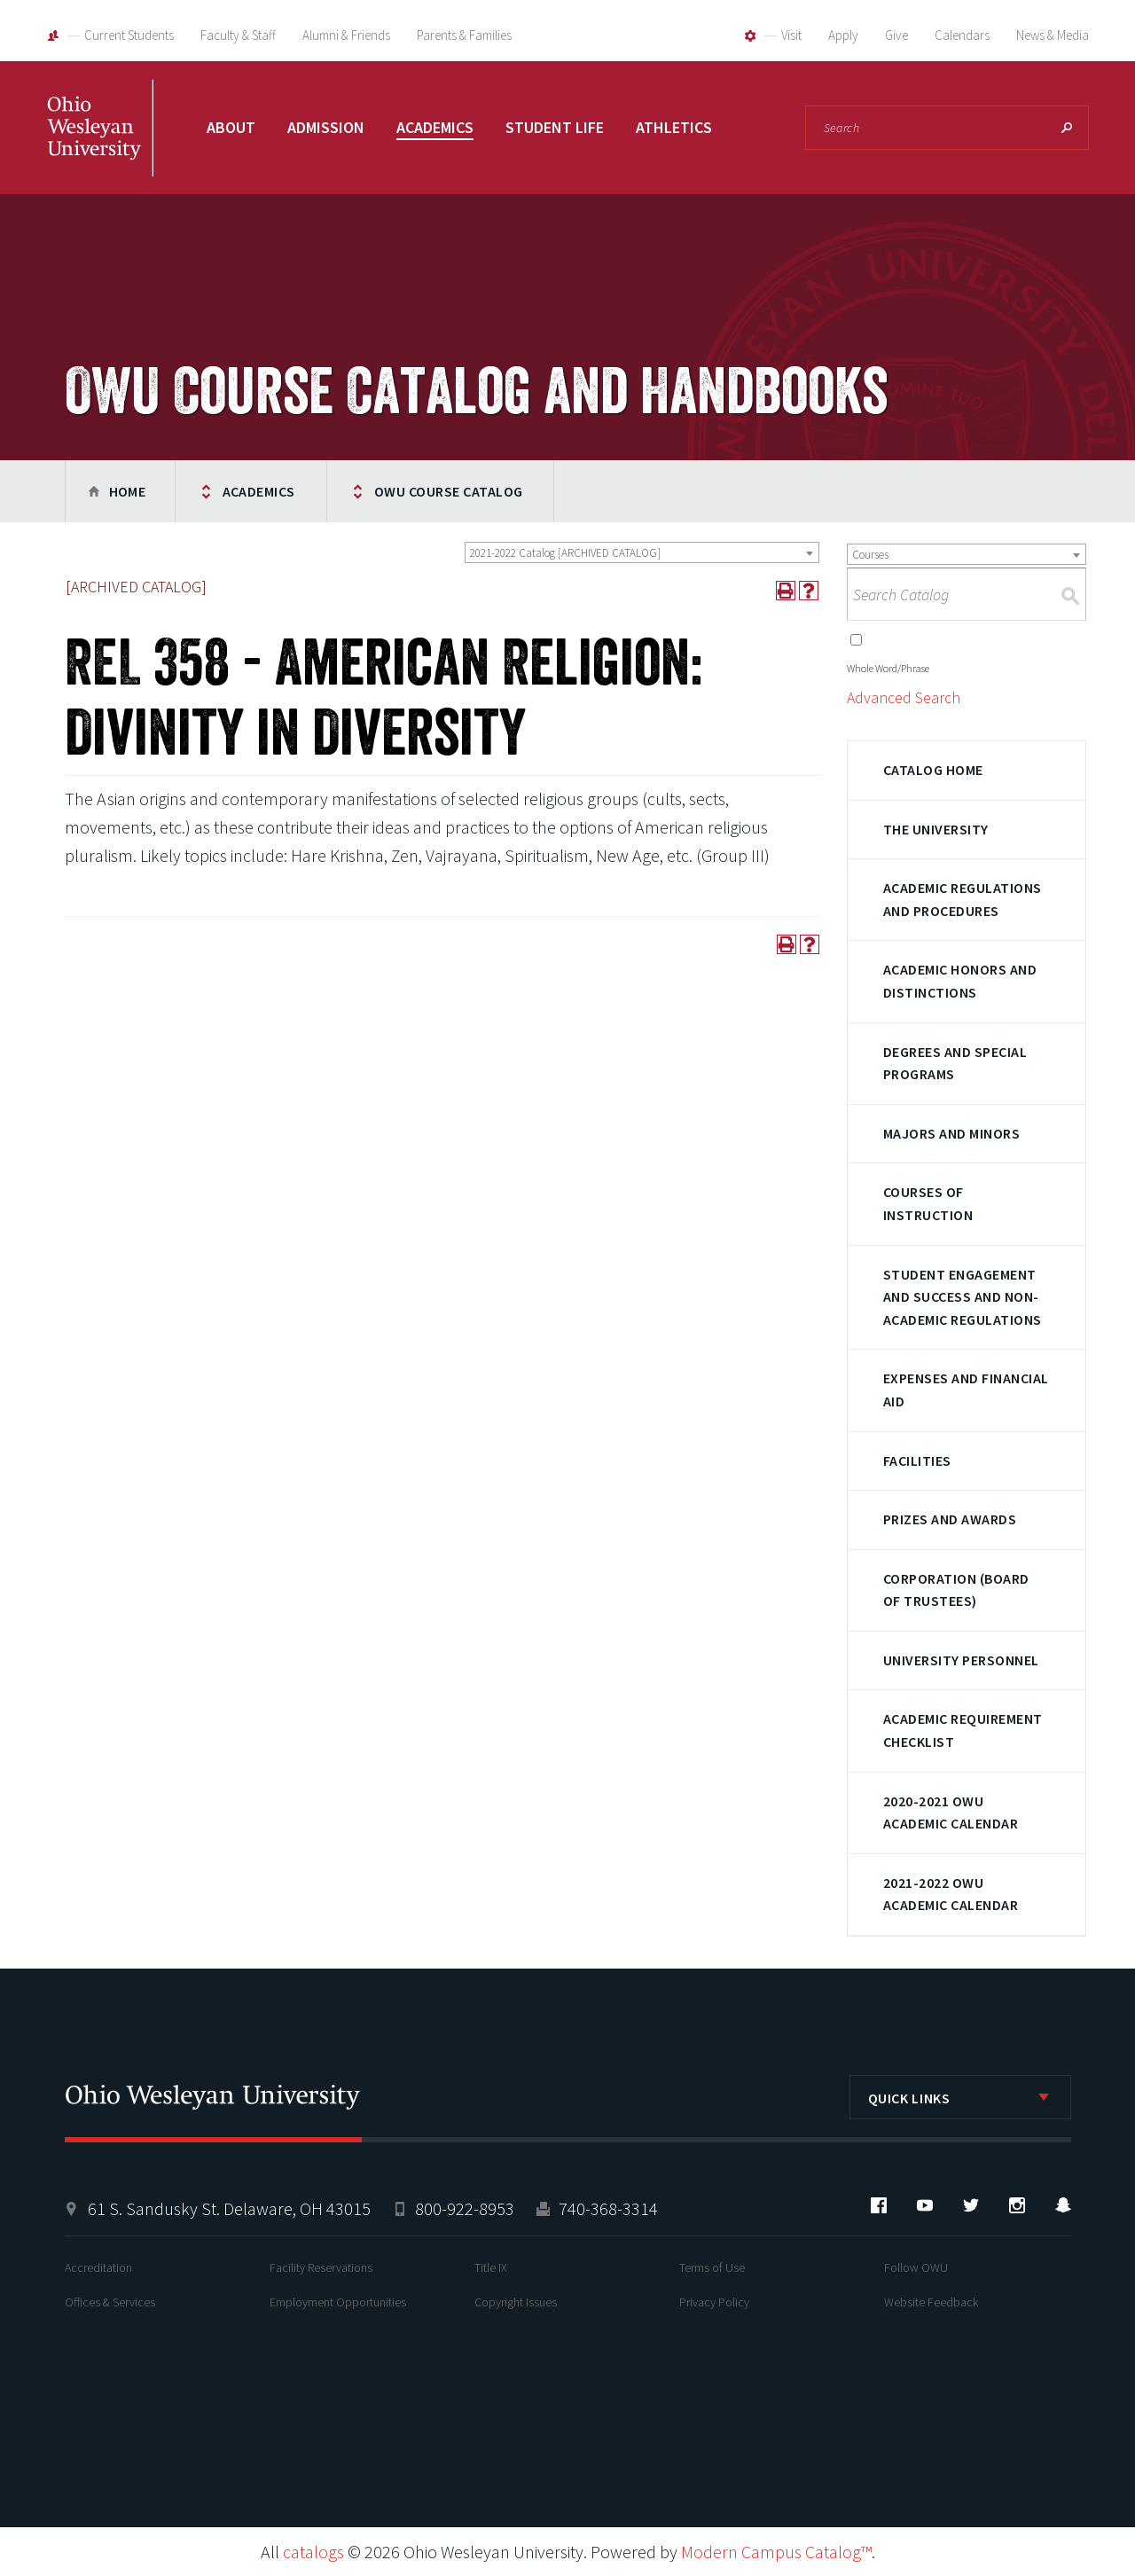  Describe the element at coordinates (325, 127) in the screenshot. I see `Admission` at that location.